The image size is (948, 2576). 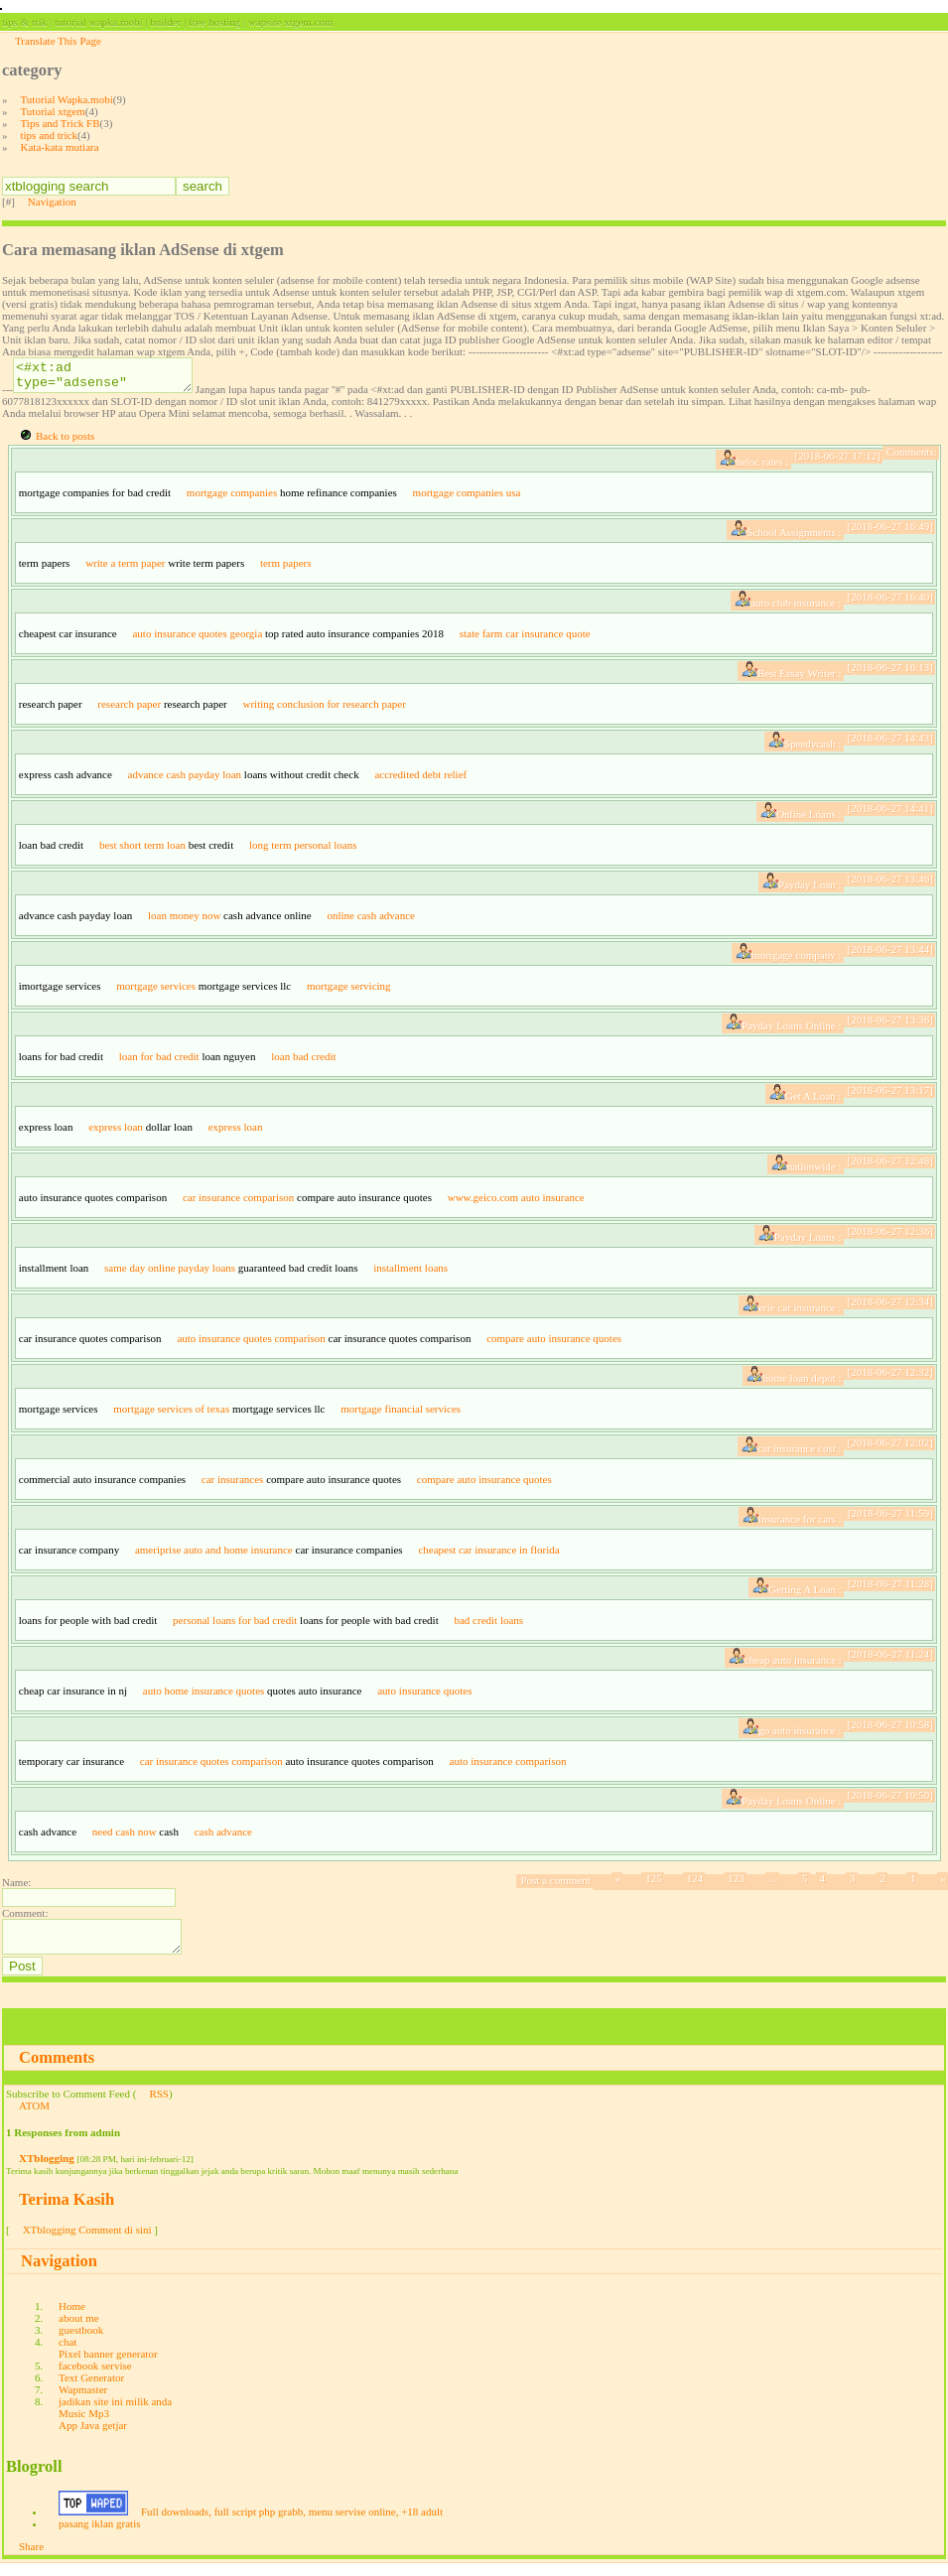 What do you see at coordinates (34, 2117) in the screenshot?
I see `ATOM` at bounding box center [34, 2117].